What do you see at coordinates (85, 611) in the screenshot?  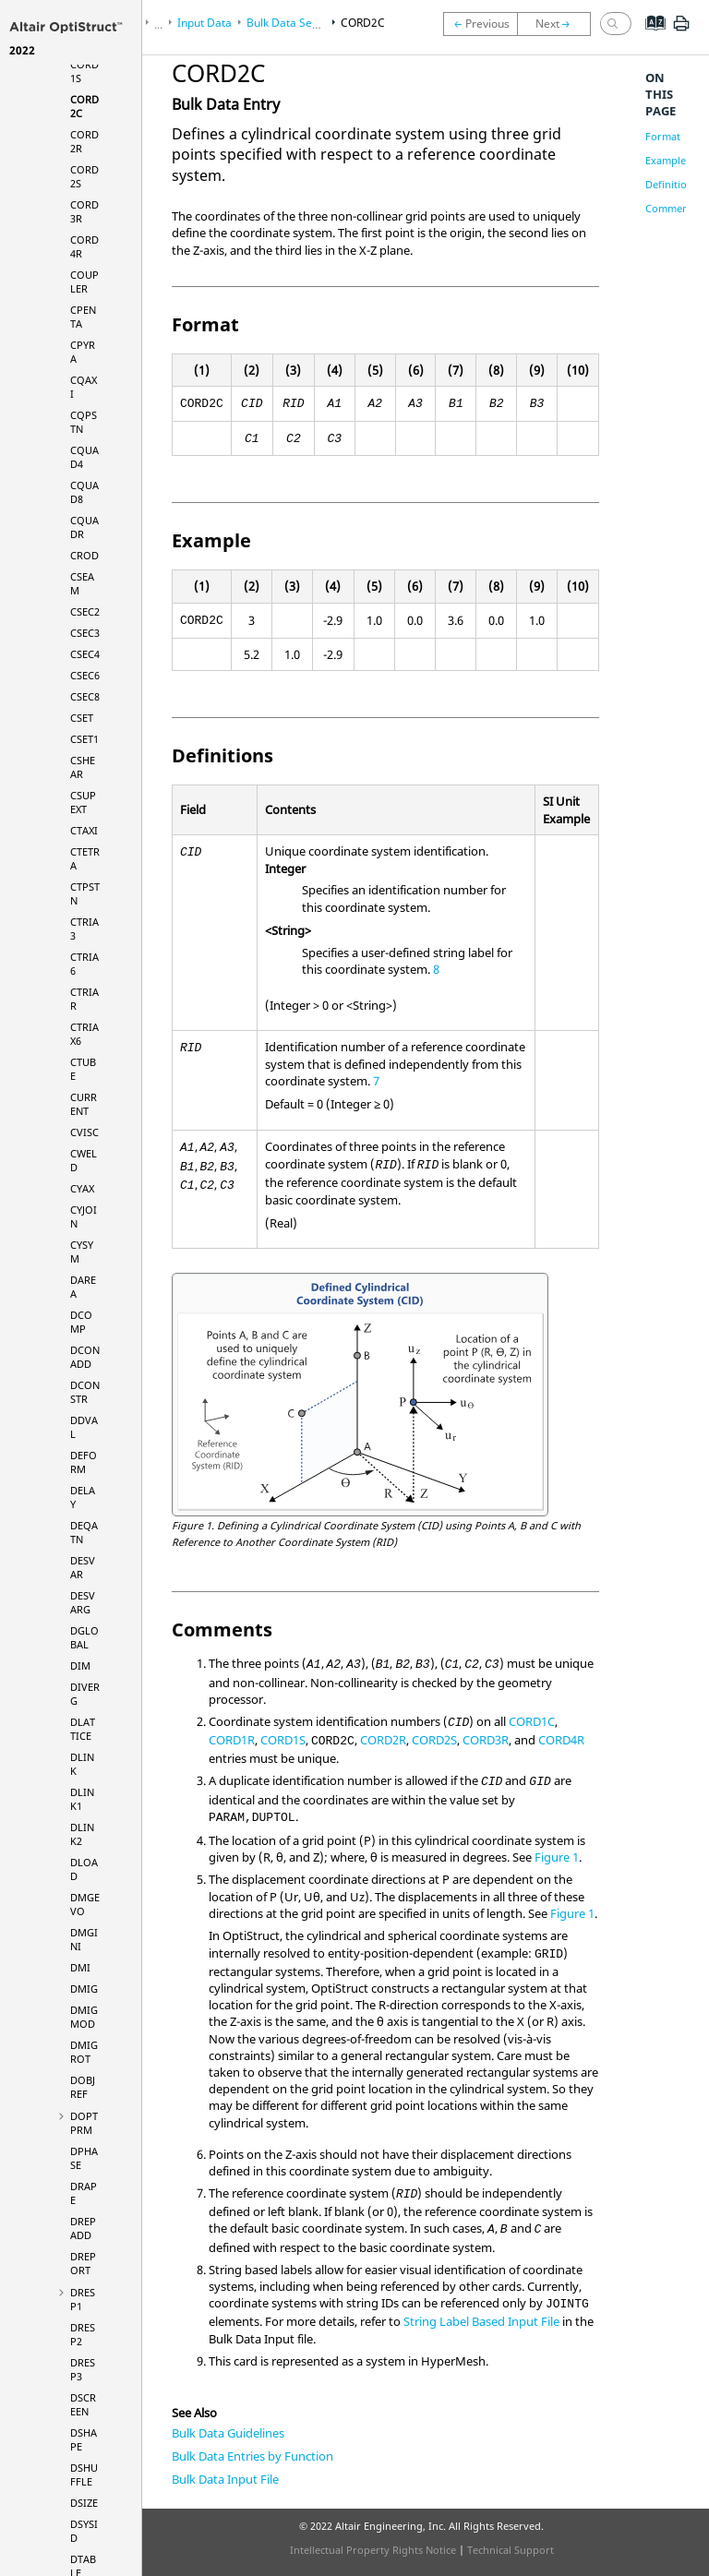 I see `CSEC2` at bounding box center [85, 611].